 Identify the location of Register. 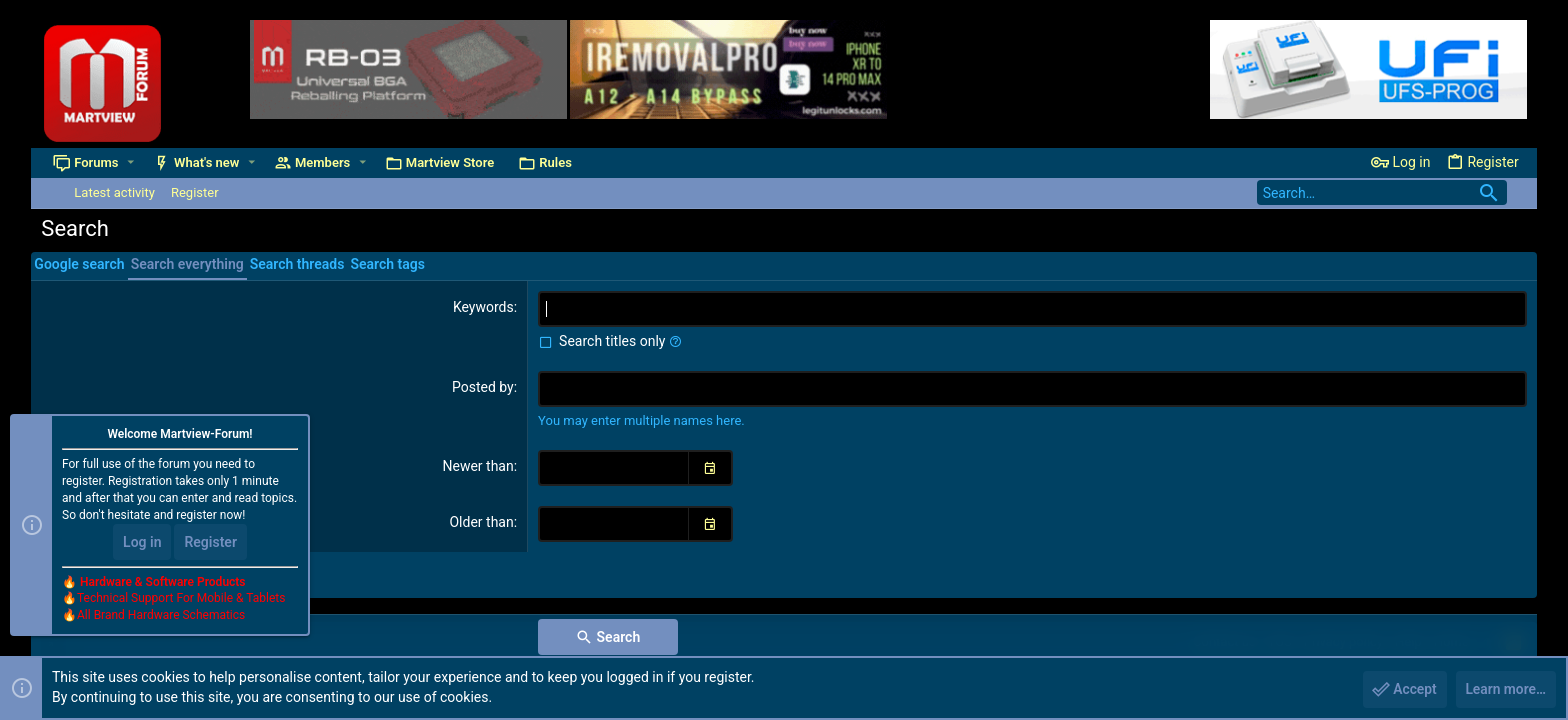
(210, 542).